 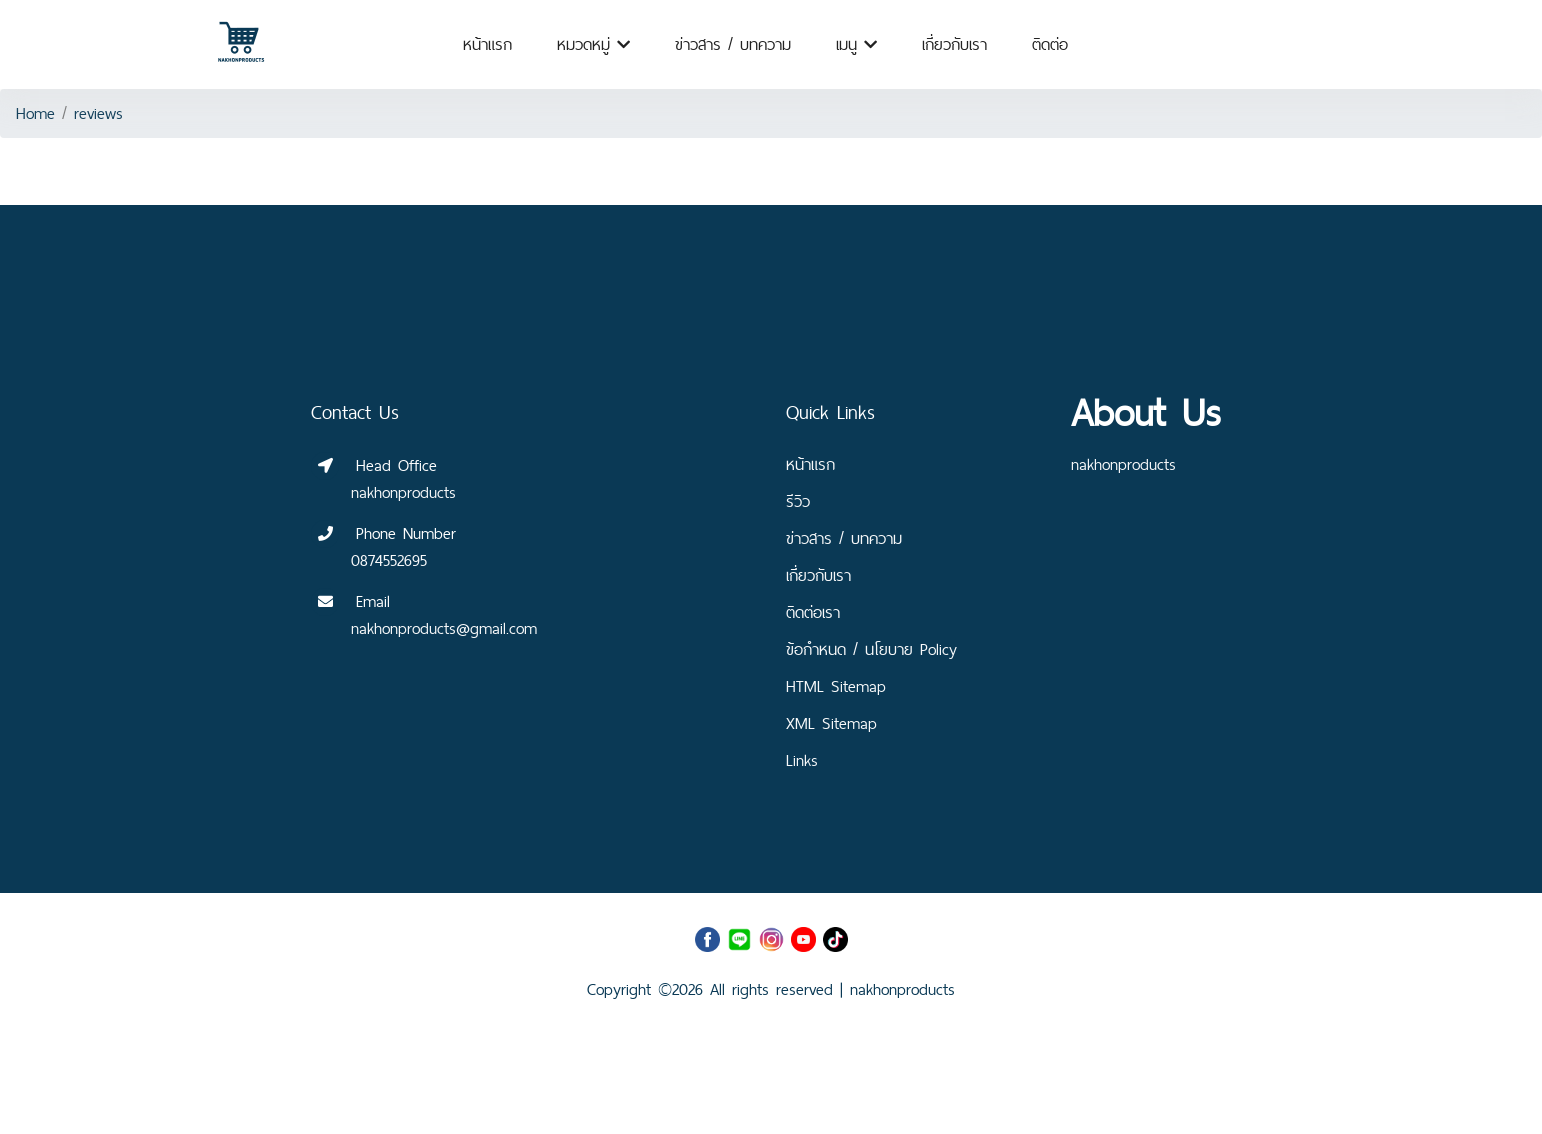 What do you see at coordinates (389, 560) in the screenshot?
I see `0874552695` at bounding box center [389, 560].